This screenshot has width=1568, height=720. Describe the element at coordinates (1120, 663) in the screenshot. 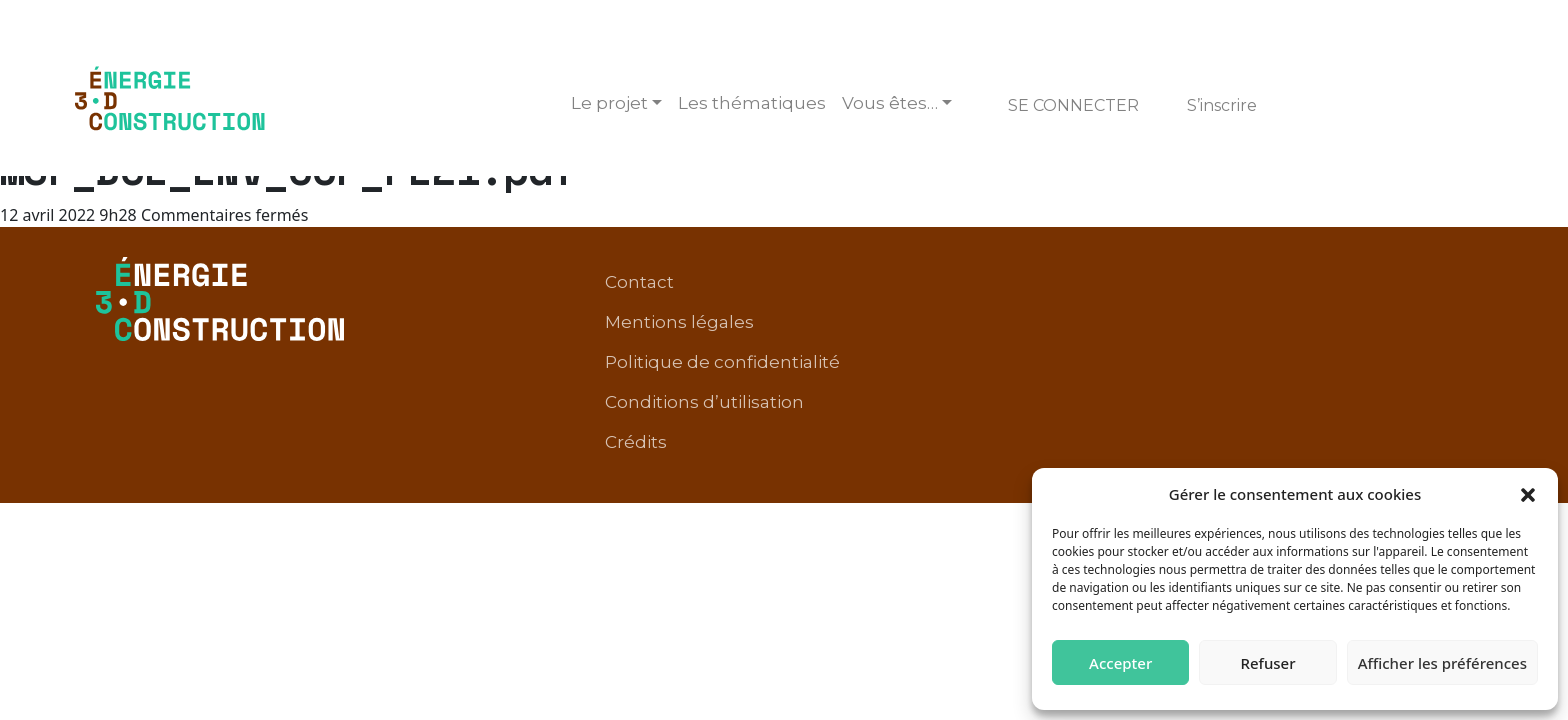

I see `Accepter` at that location.